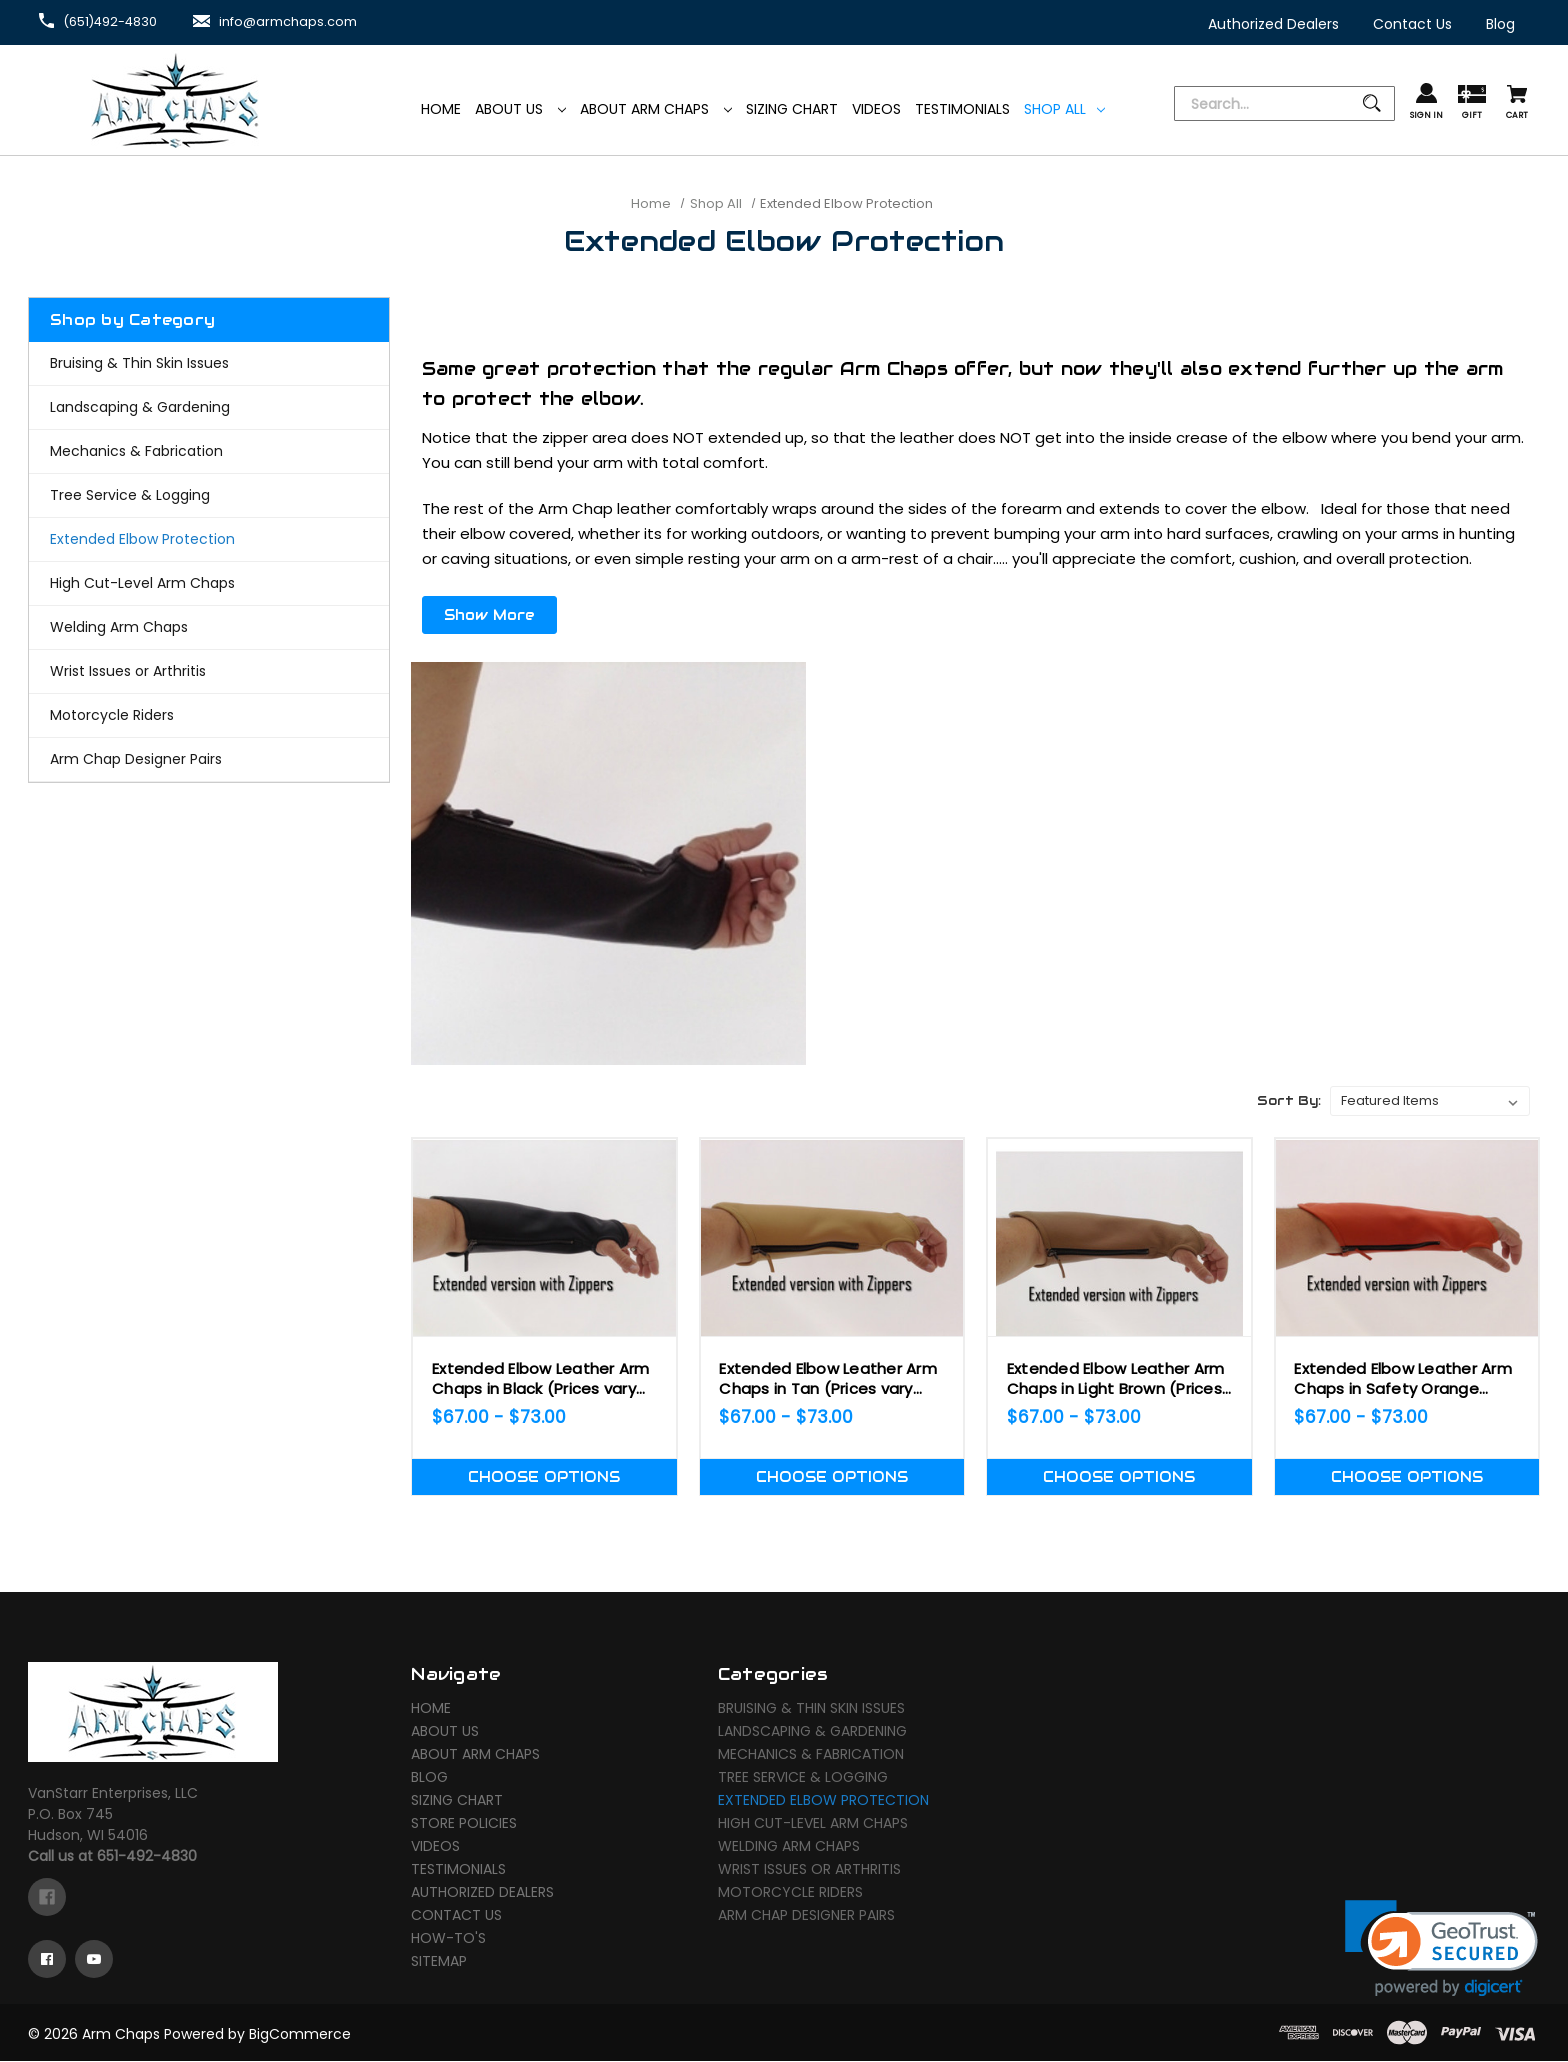  Describe the element at coordinates (1407, 1229) in the screenshot. I see `[Extended Elbow Leather Arm Chaps in Safety Orange (Prices vary depending on Size!),Price range from $67.00 to $73.00]` at that location.